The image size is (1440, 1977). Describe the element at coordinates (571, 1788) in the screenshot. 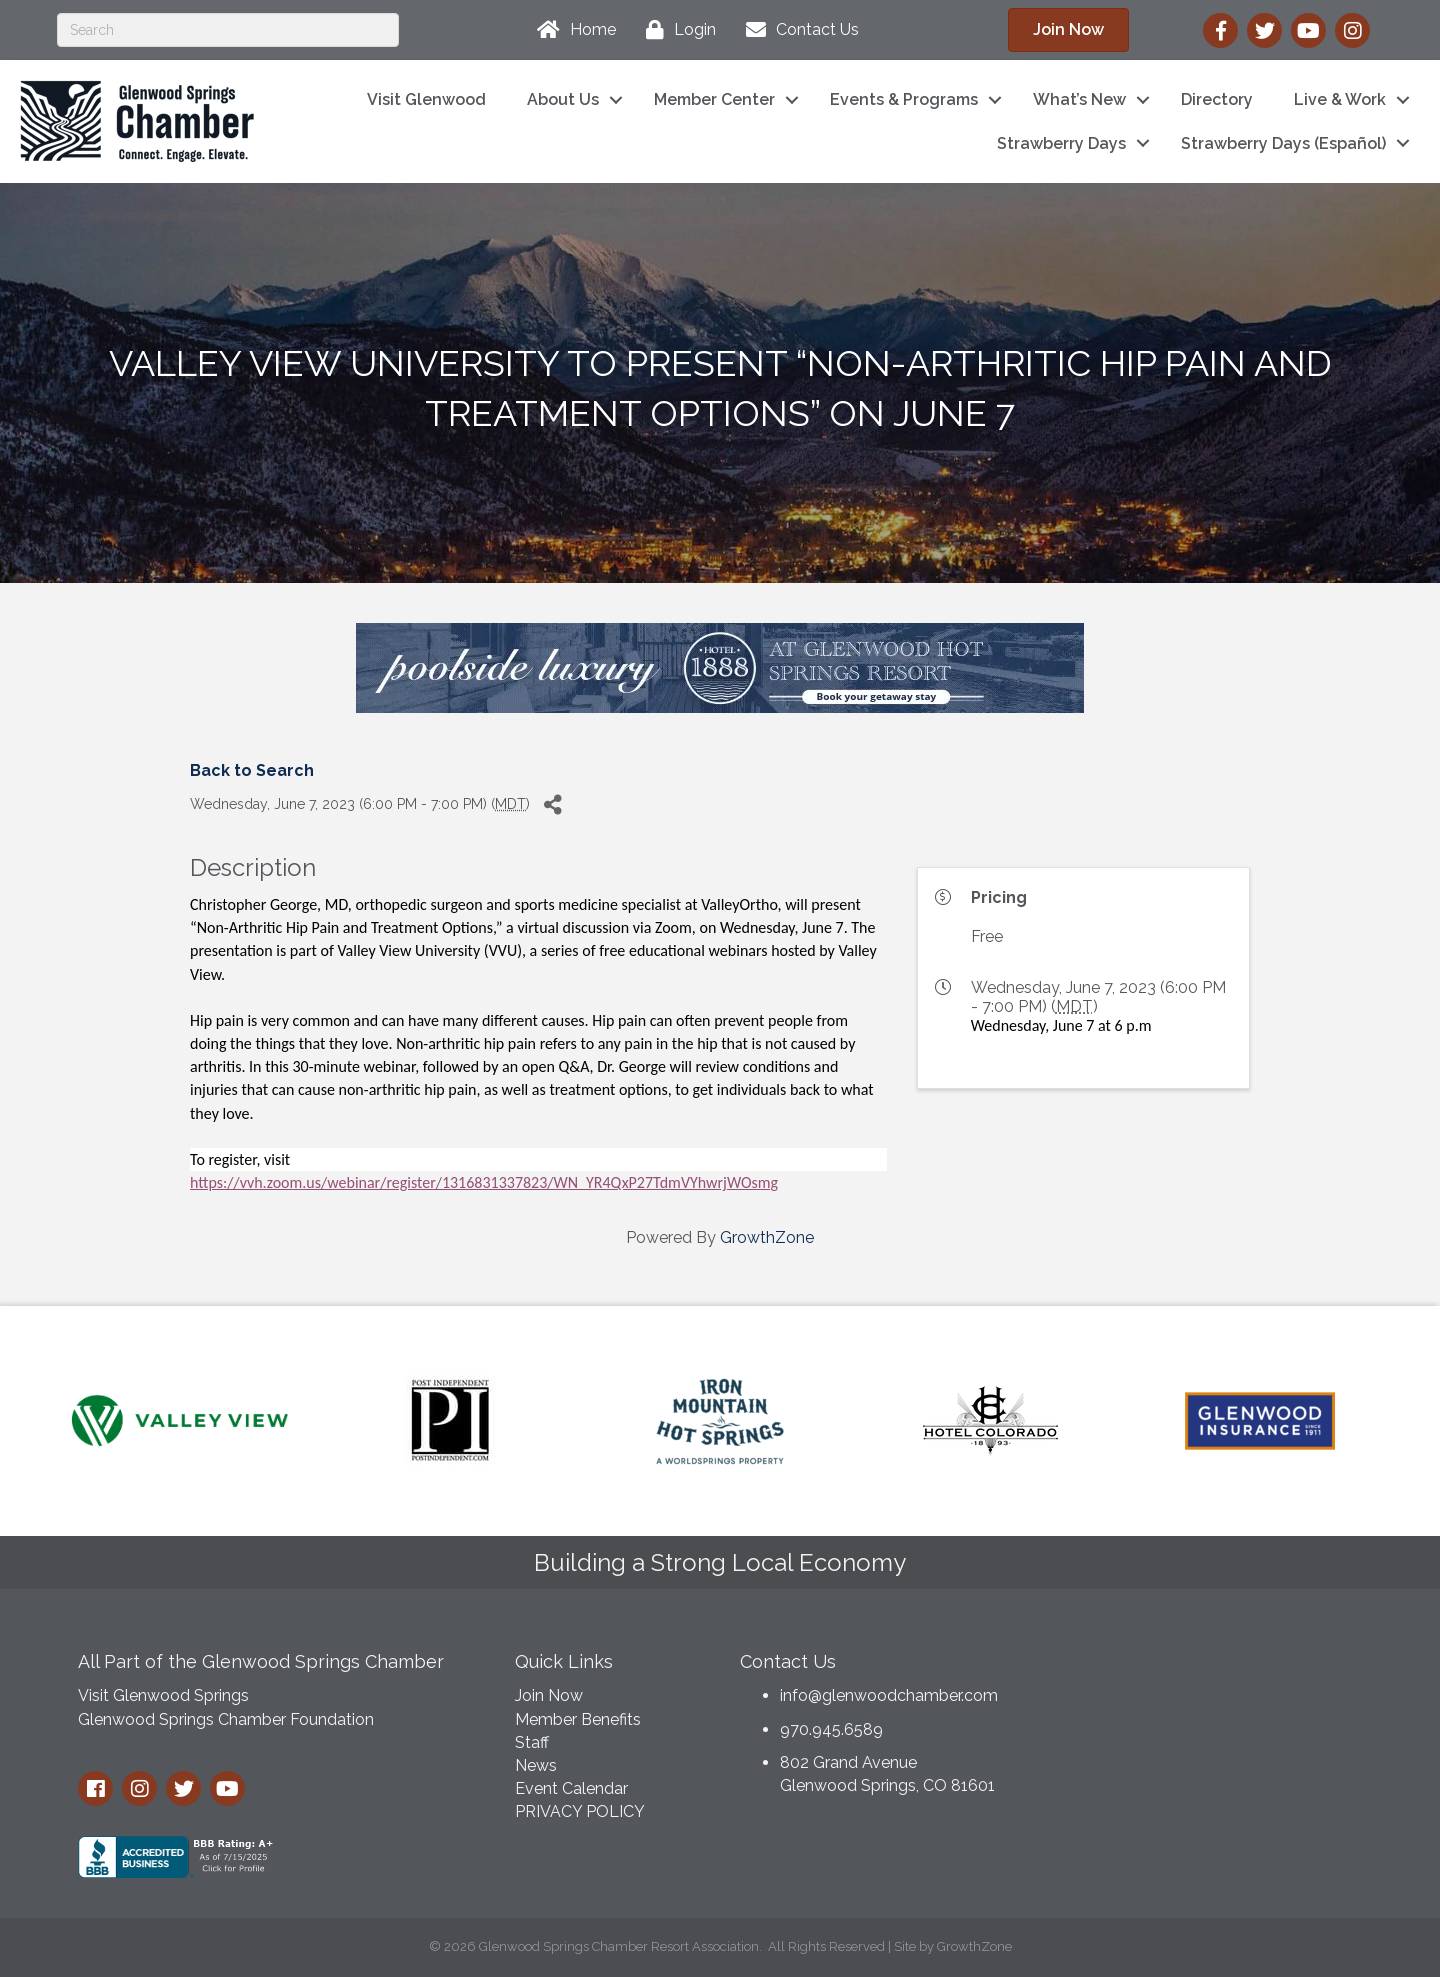

I see `Event Calendar` at that location.